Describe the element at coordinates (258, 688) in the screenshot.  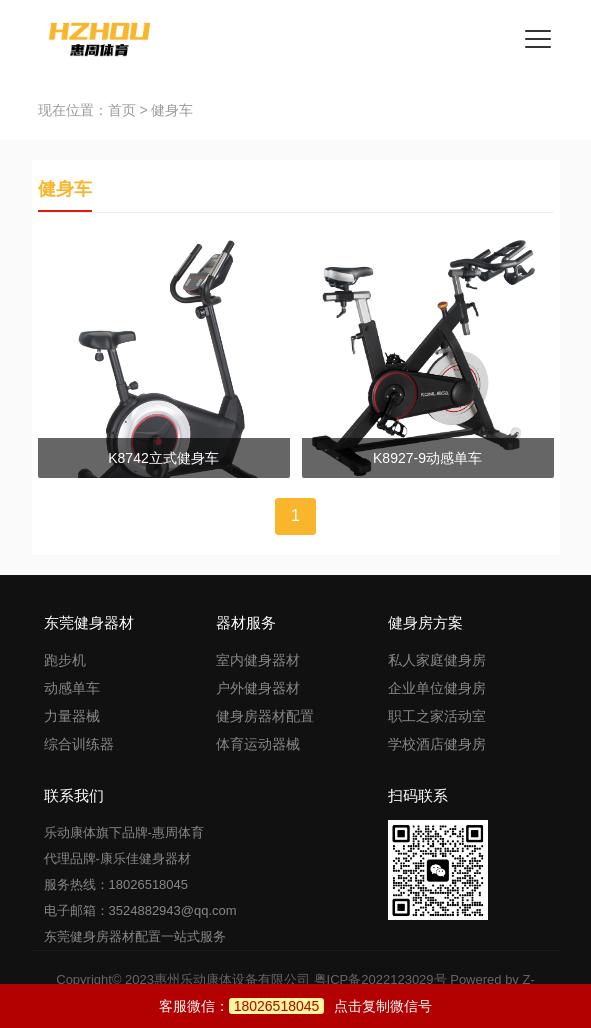
I see `户外健身器材` at that location.